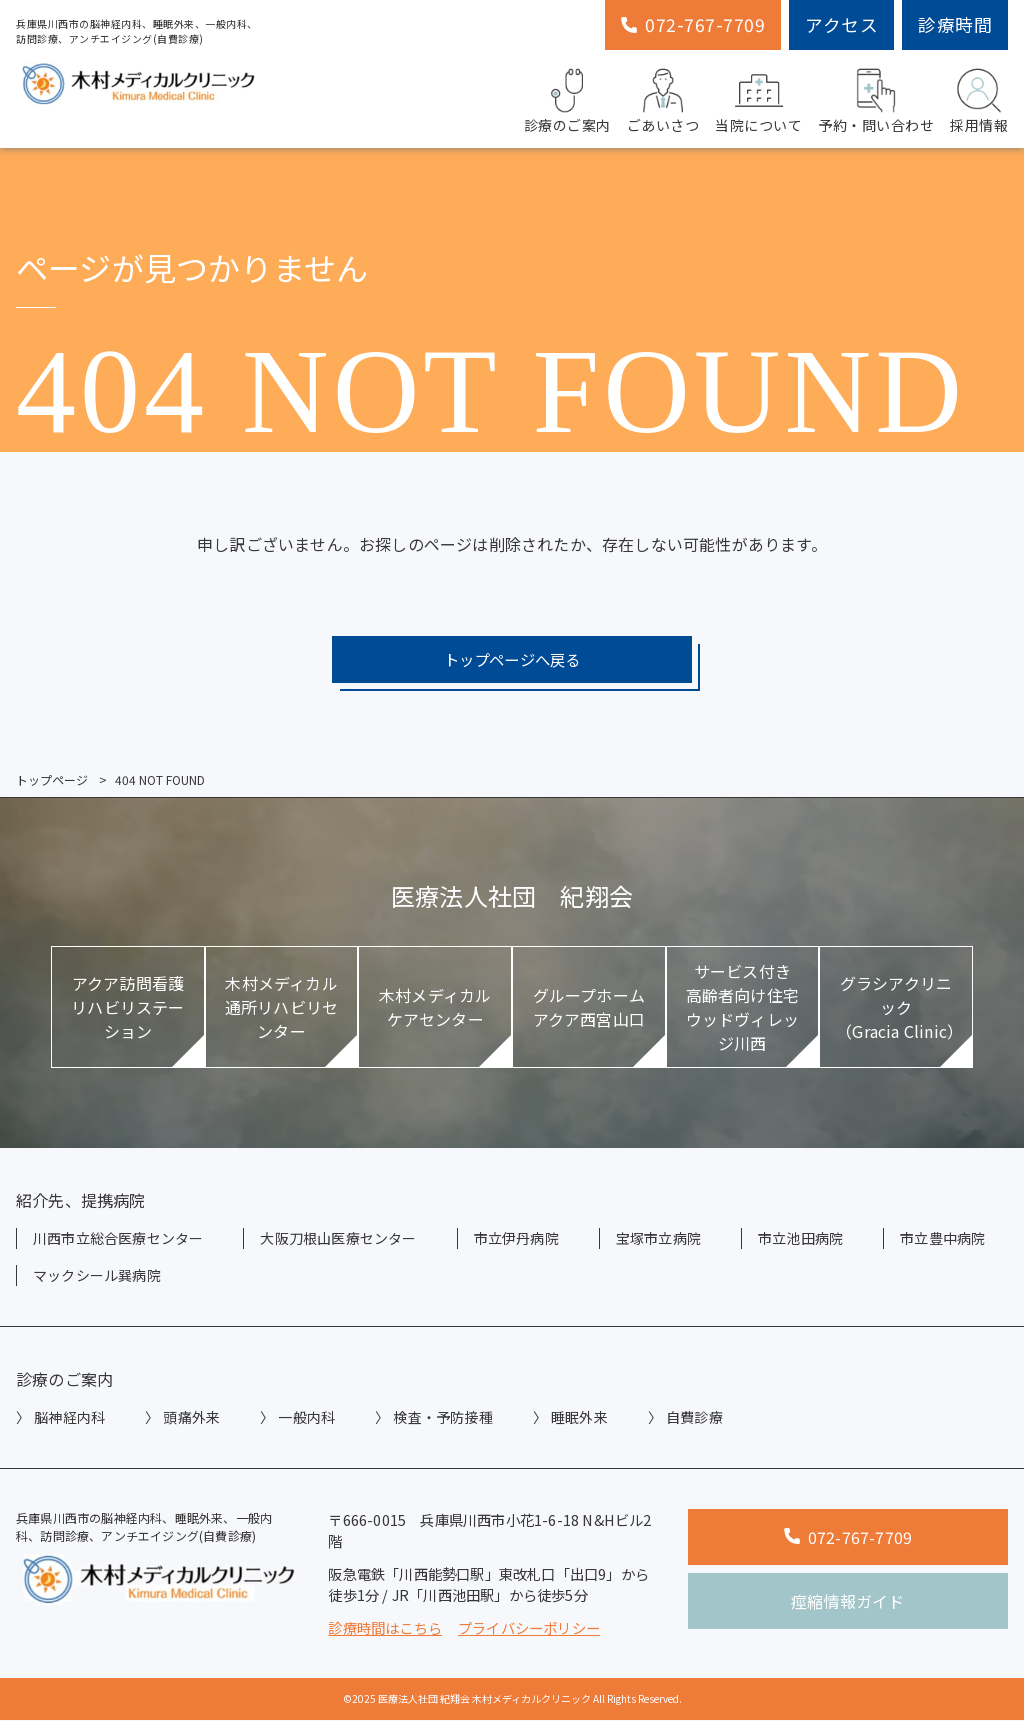  Describe the element at coordinates (942, 1239) in the screenshot. I see `市立豊中病院` at that location.